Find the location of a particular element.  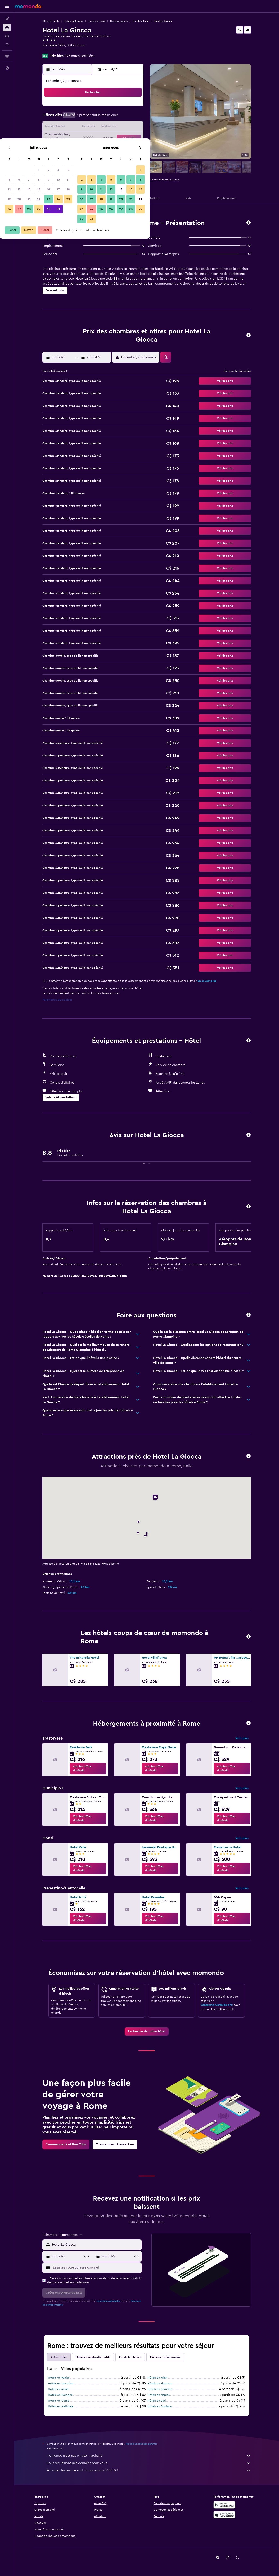

Finalisez votre voyage [tab] is located at coordinates (165, 2357).